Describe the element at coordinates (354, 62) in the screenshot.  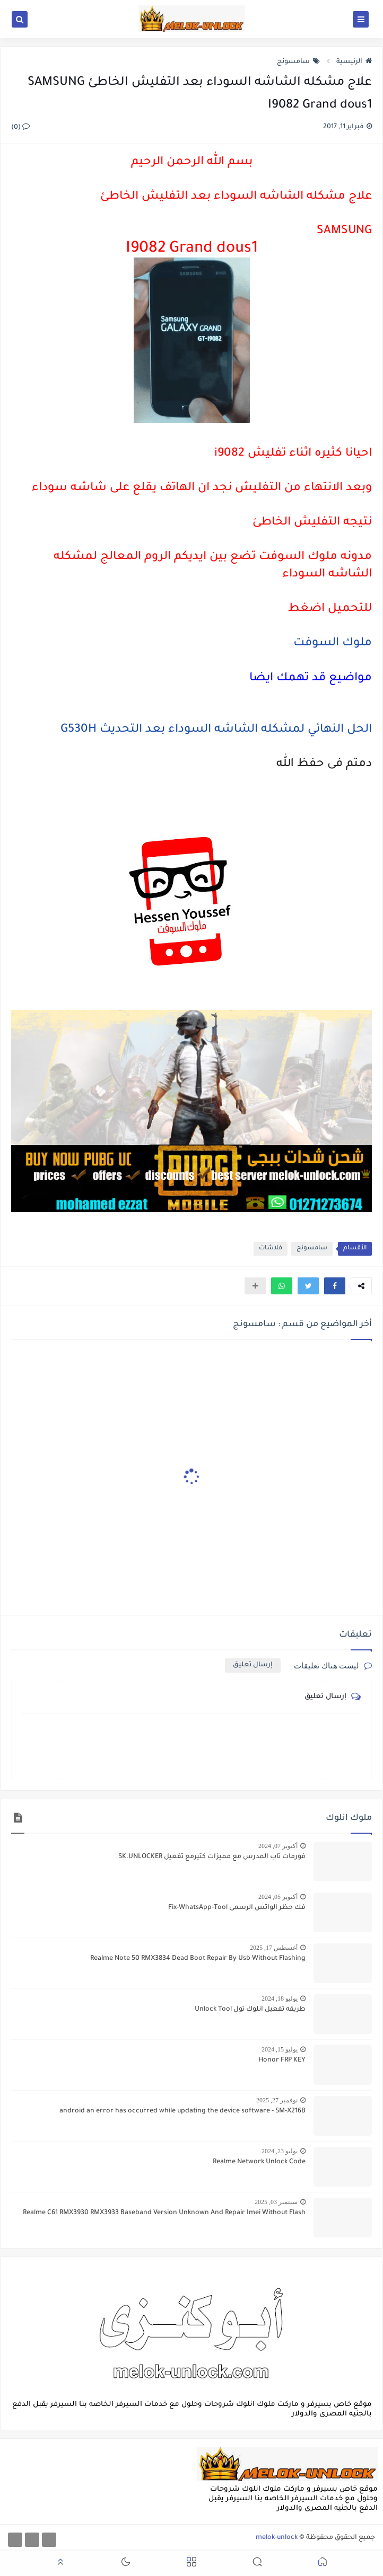
I see `الرئيسية` at that location.